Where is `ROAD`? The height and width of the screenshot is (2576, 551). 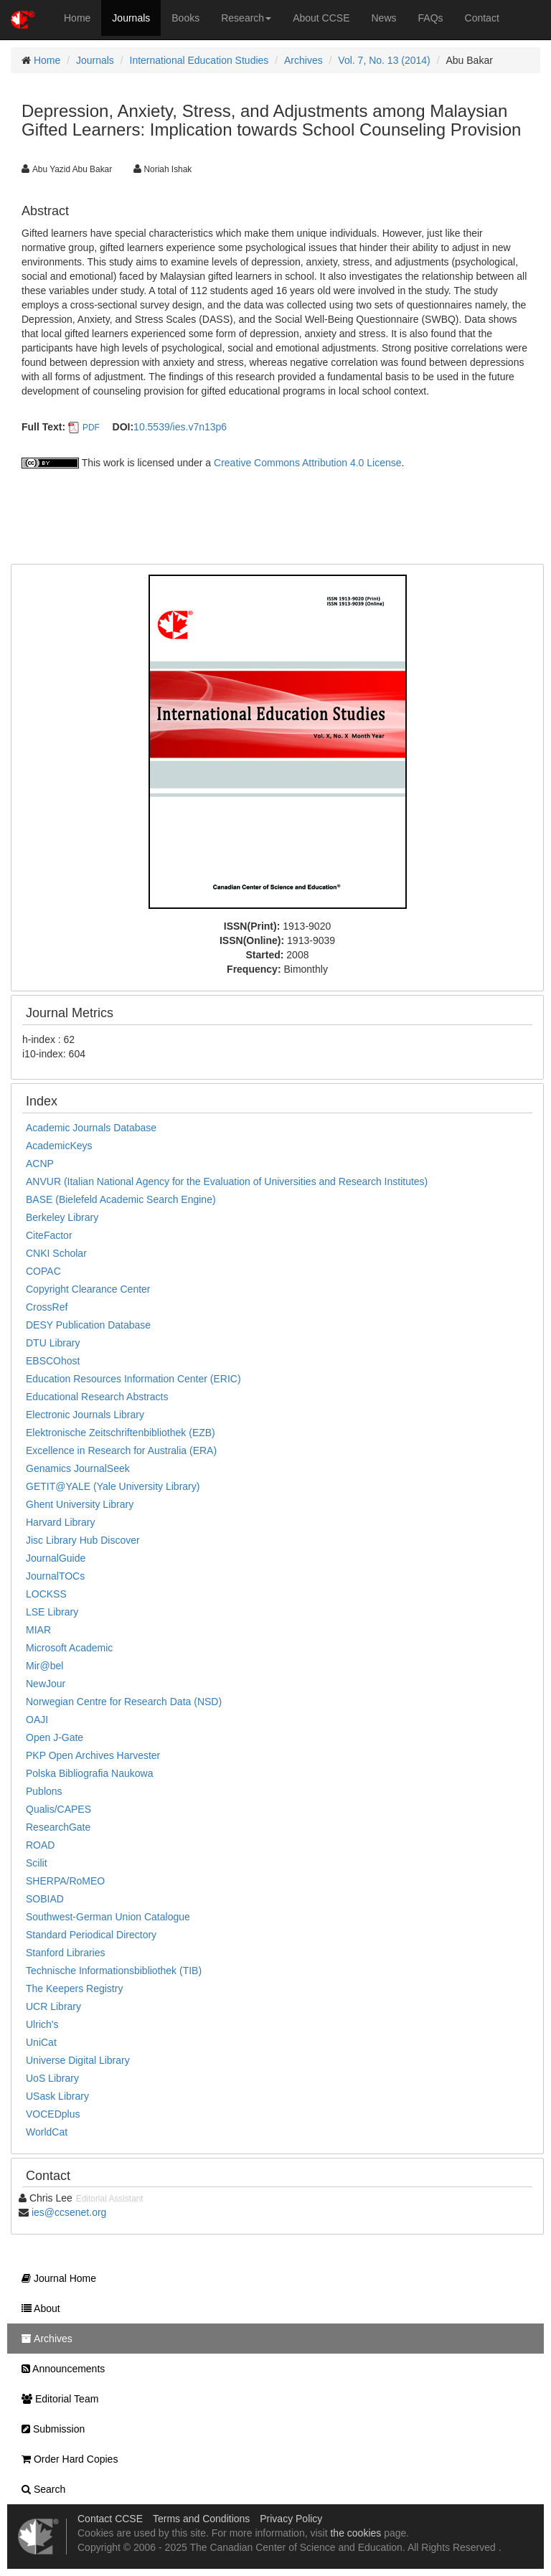
ROAD is located at coordinates (40, 1845).